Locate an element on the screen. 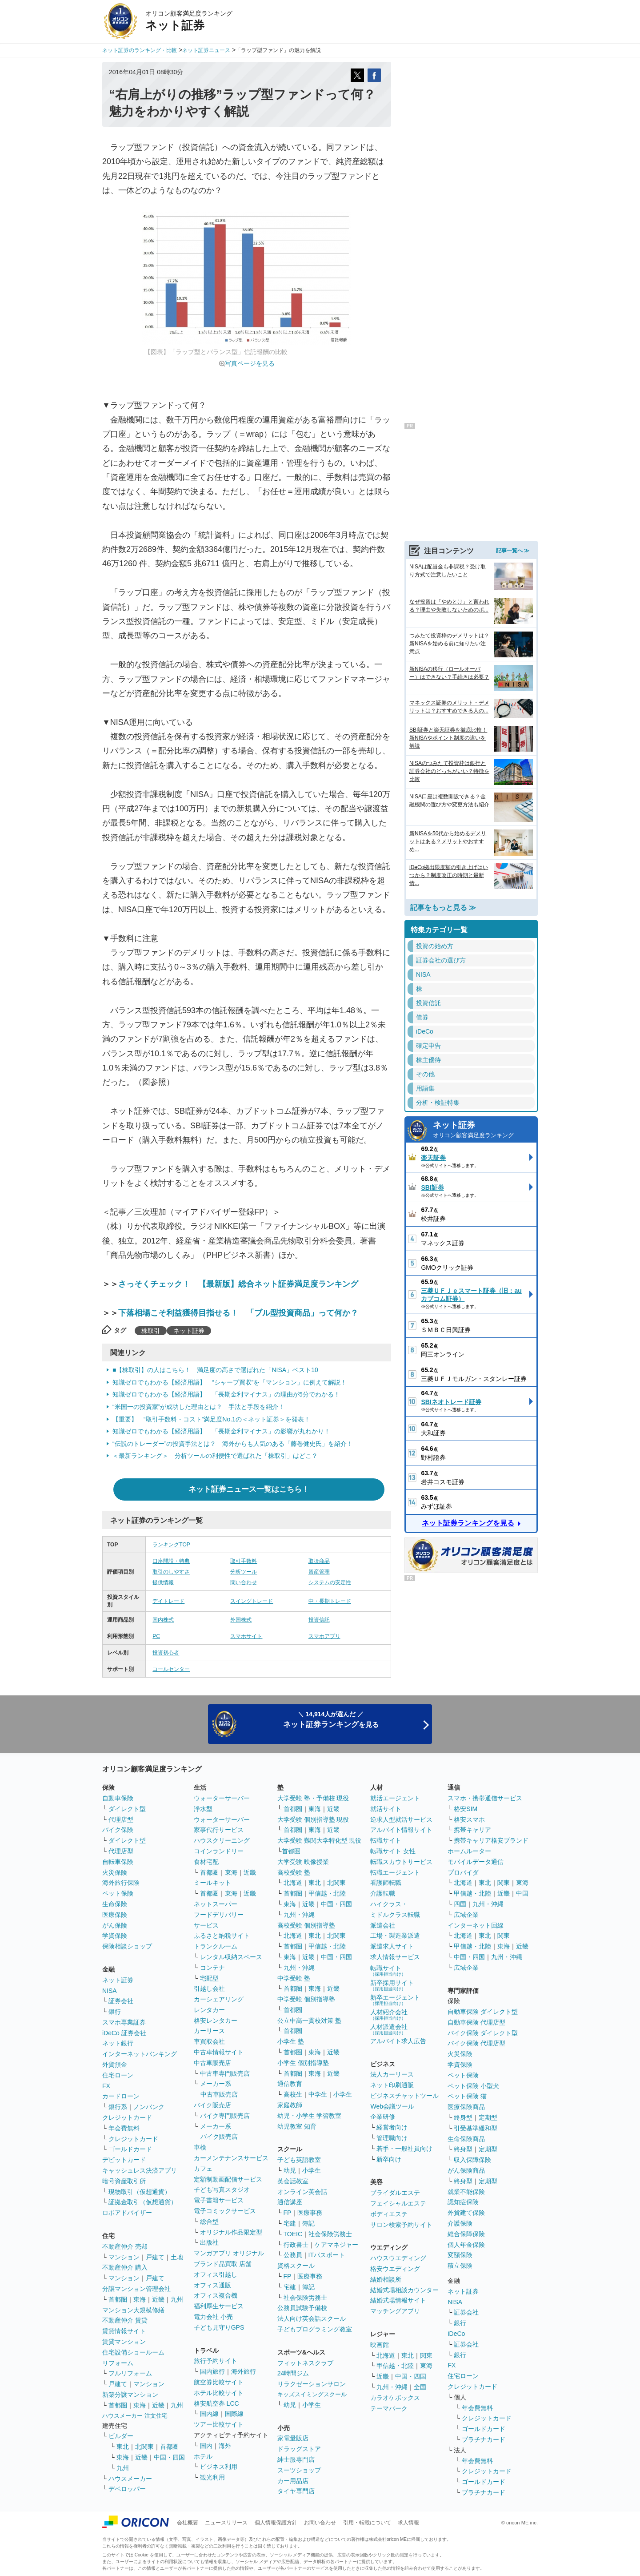  就活エージェント is located at coordinates (395, 1798).